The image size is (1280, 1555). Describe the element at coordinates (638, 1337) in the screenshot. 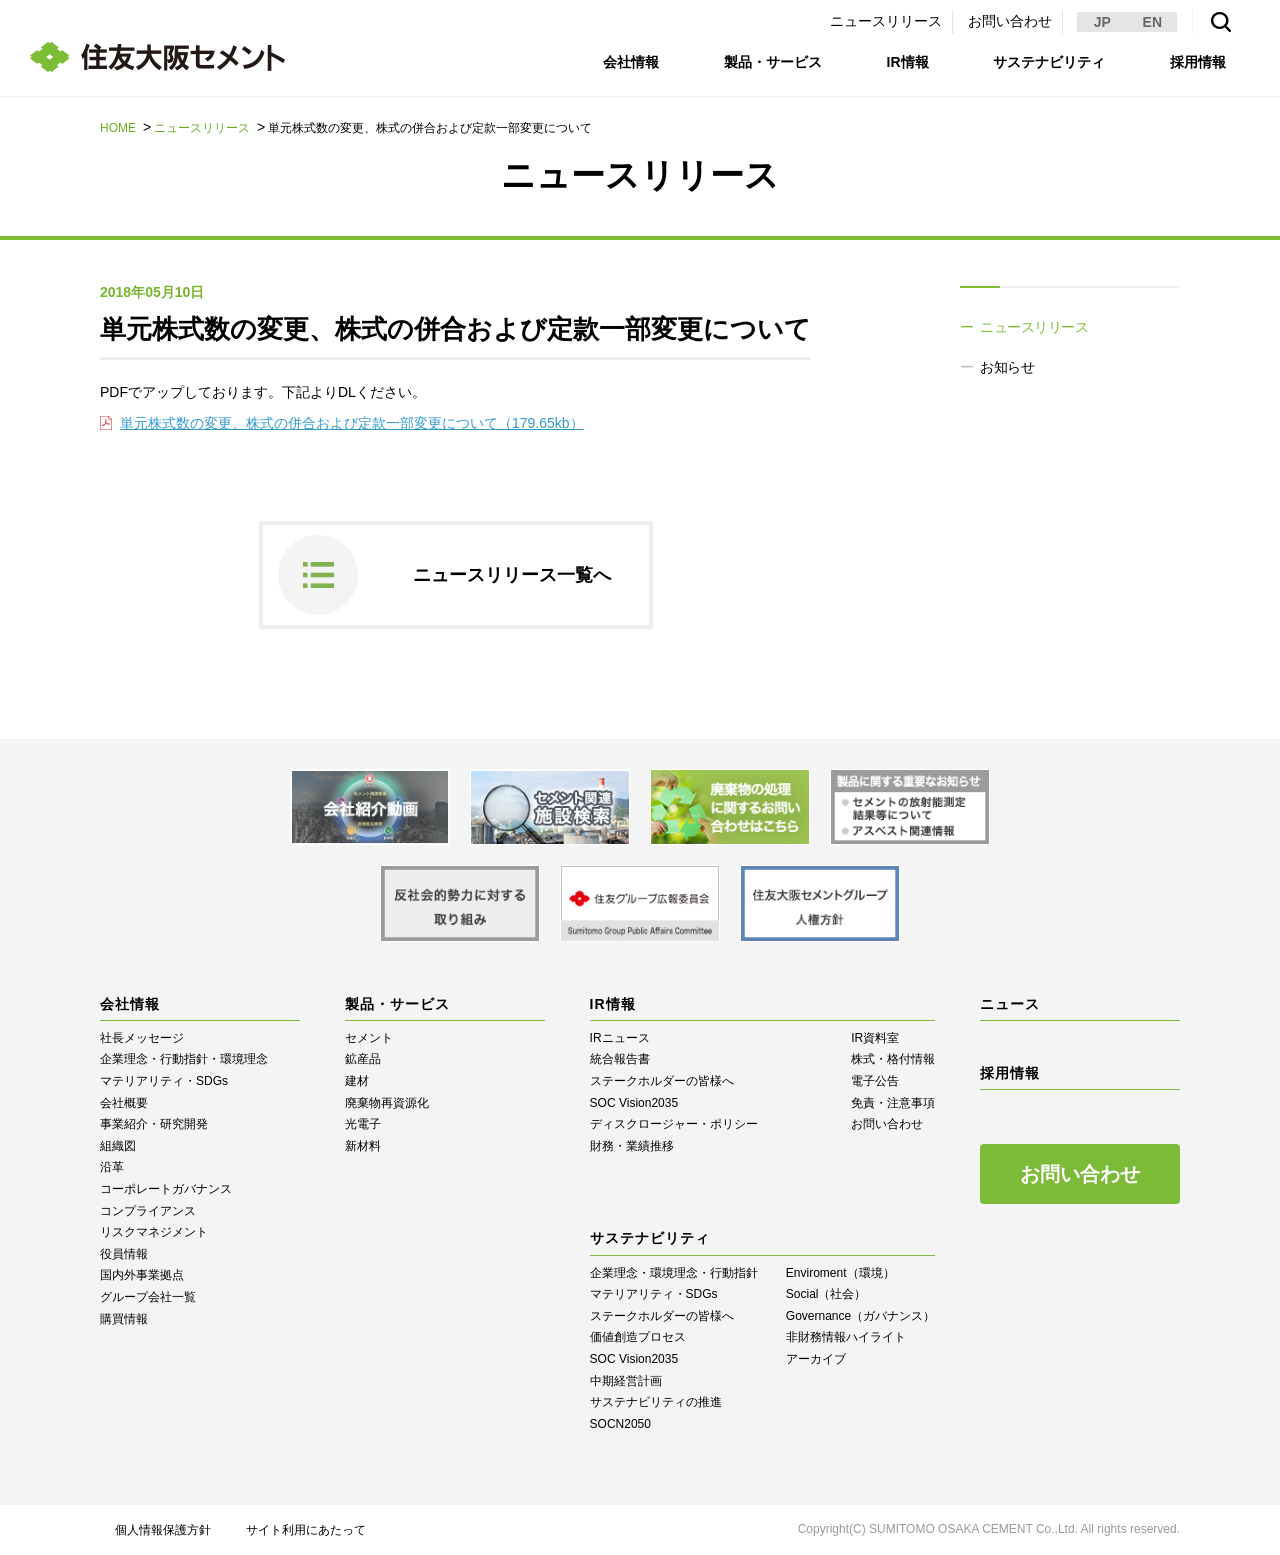

I see `価値創造プロセス` at that location.